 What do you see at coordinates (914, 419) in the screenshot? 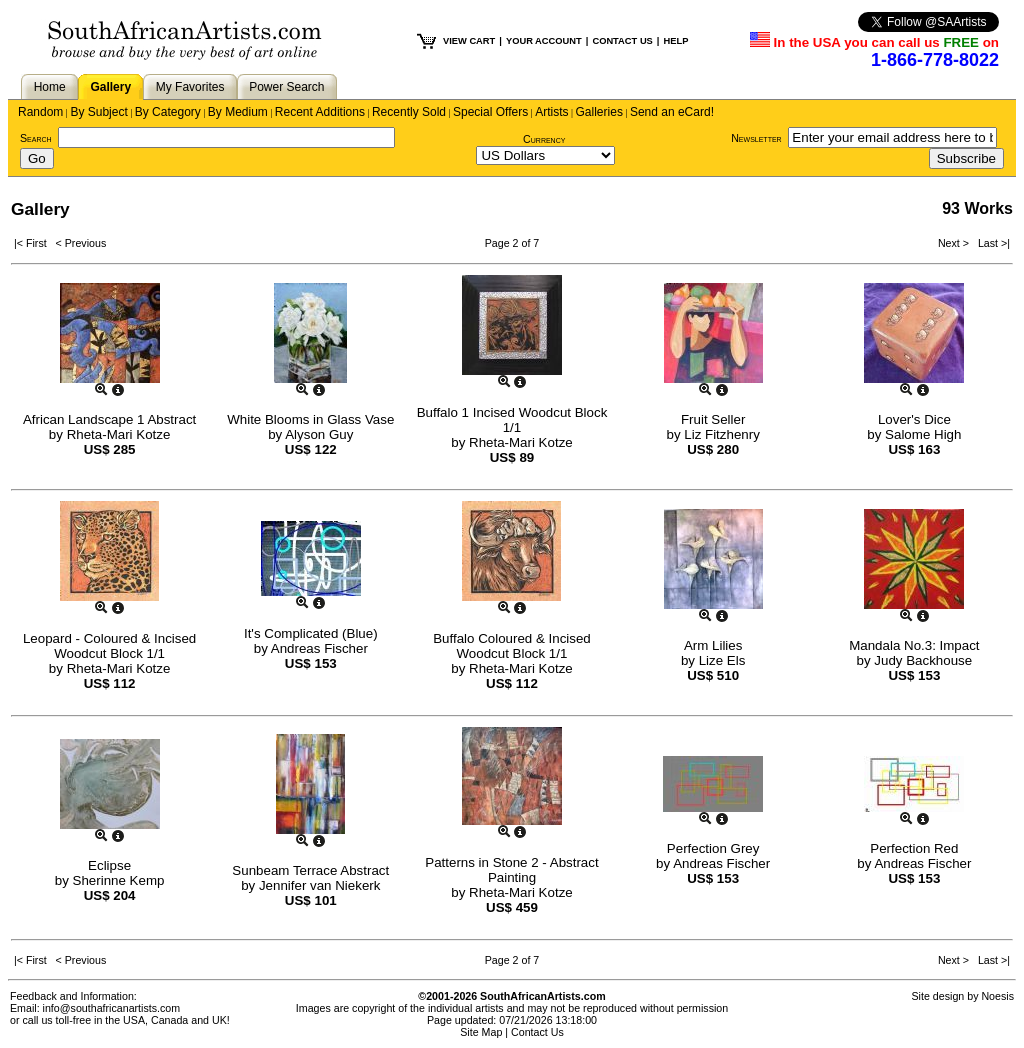
I see `Lover's Dice` at bounding box center [914, 419].